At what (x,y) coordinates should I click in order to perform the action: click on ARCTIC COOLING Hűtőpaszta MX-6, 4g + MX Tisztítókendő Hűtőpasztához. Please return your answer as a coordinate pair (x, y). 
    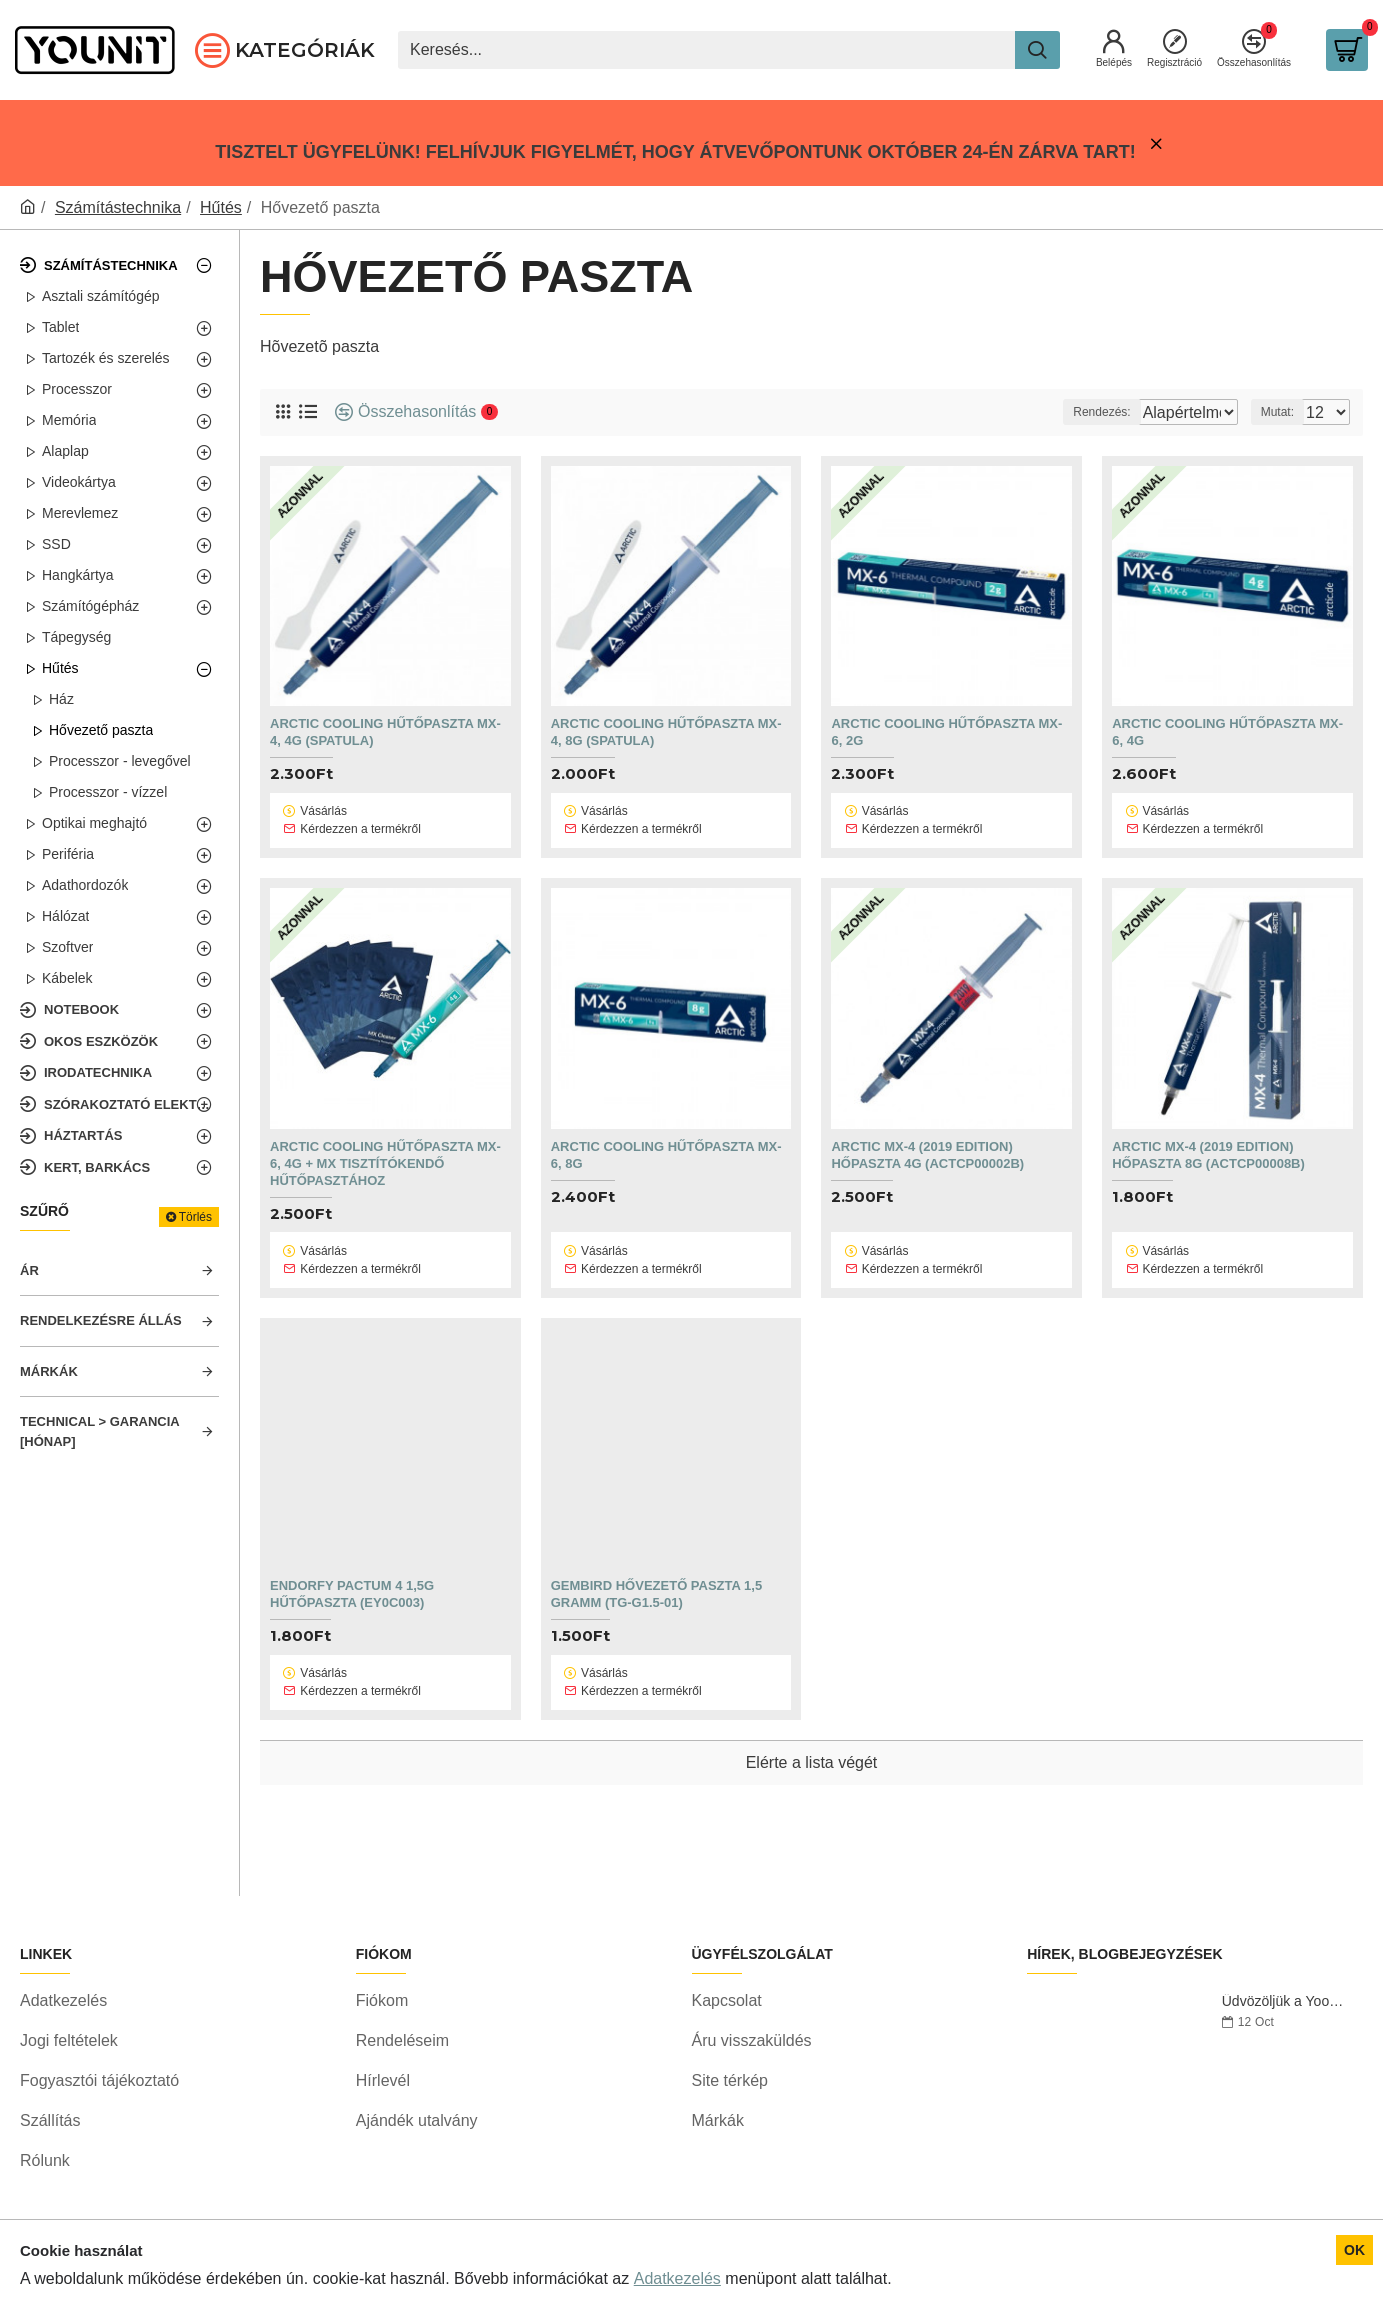
    Looking at the image, I should click on (385, 1135).